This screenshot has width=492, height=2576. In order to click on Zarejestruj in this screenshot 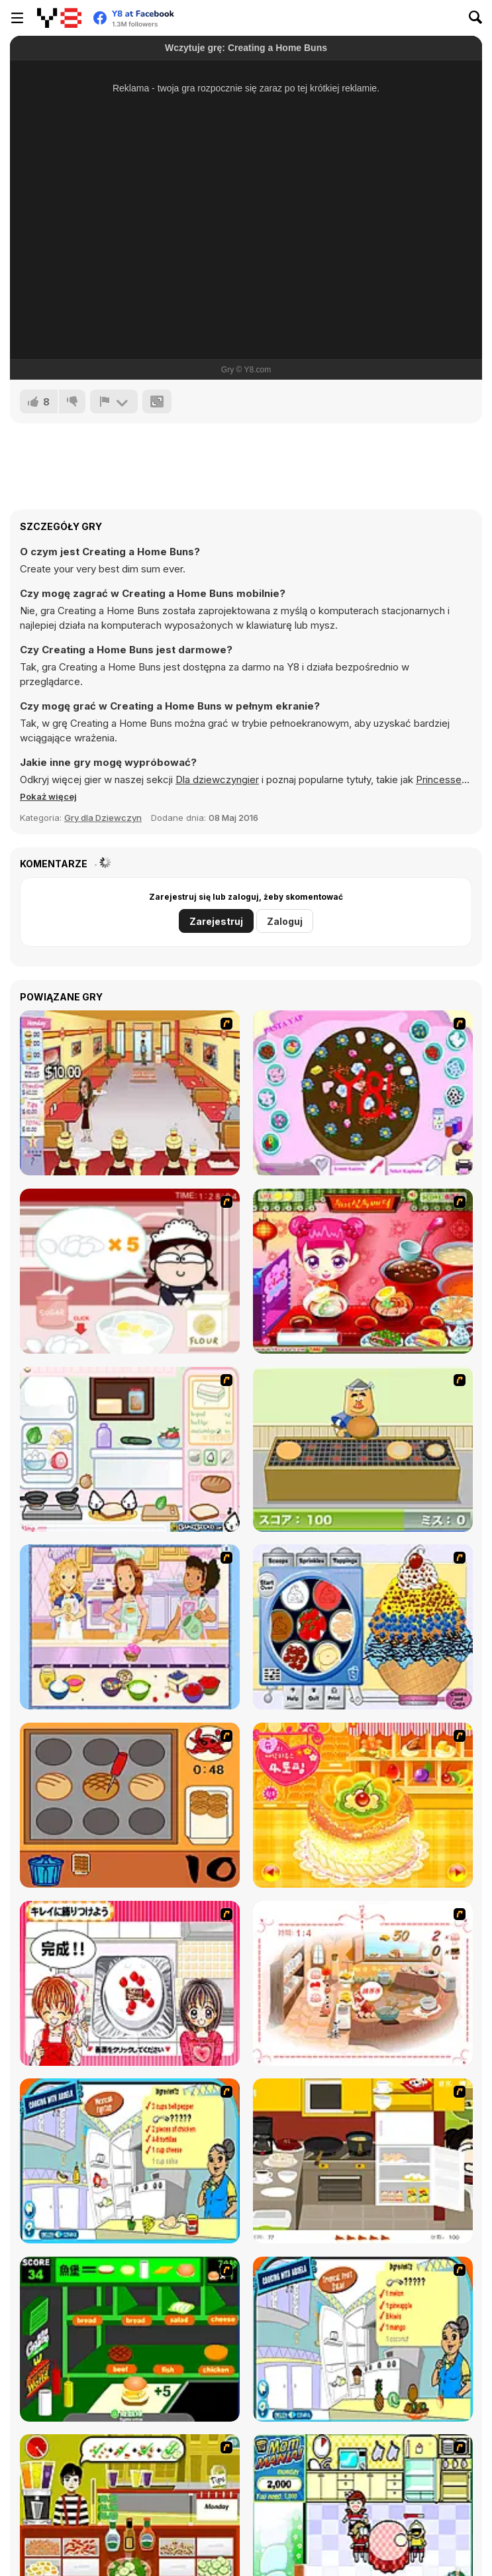, I will do `click(216, 921)`.